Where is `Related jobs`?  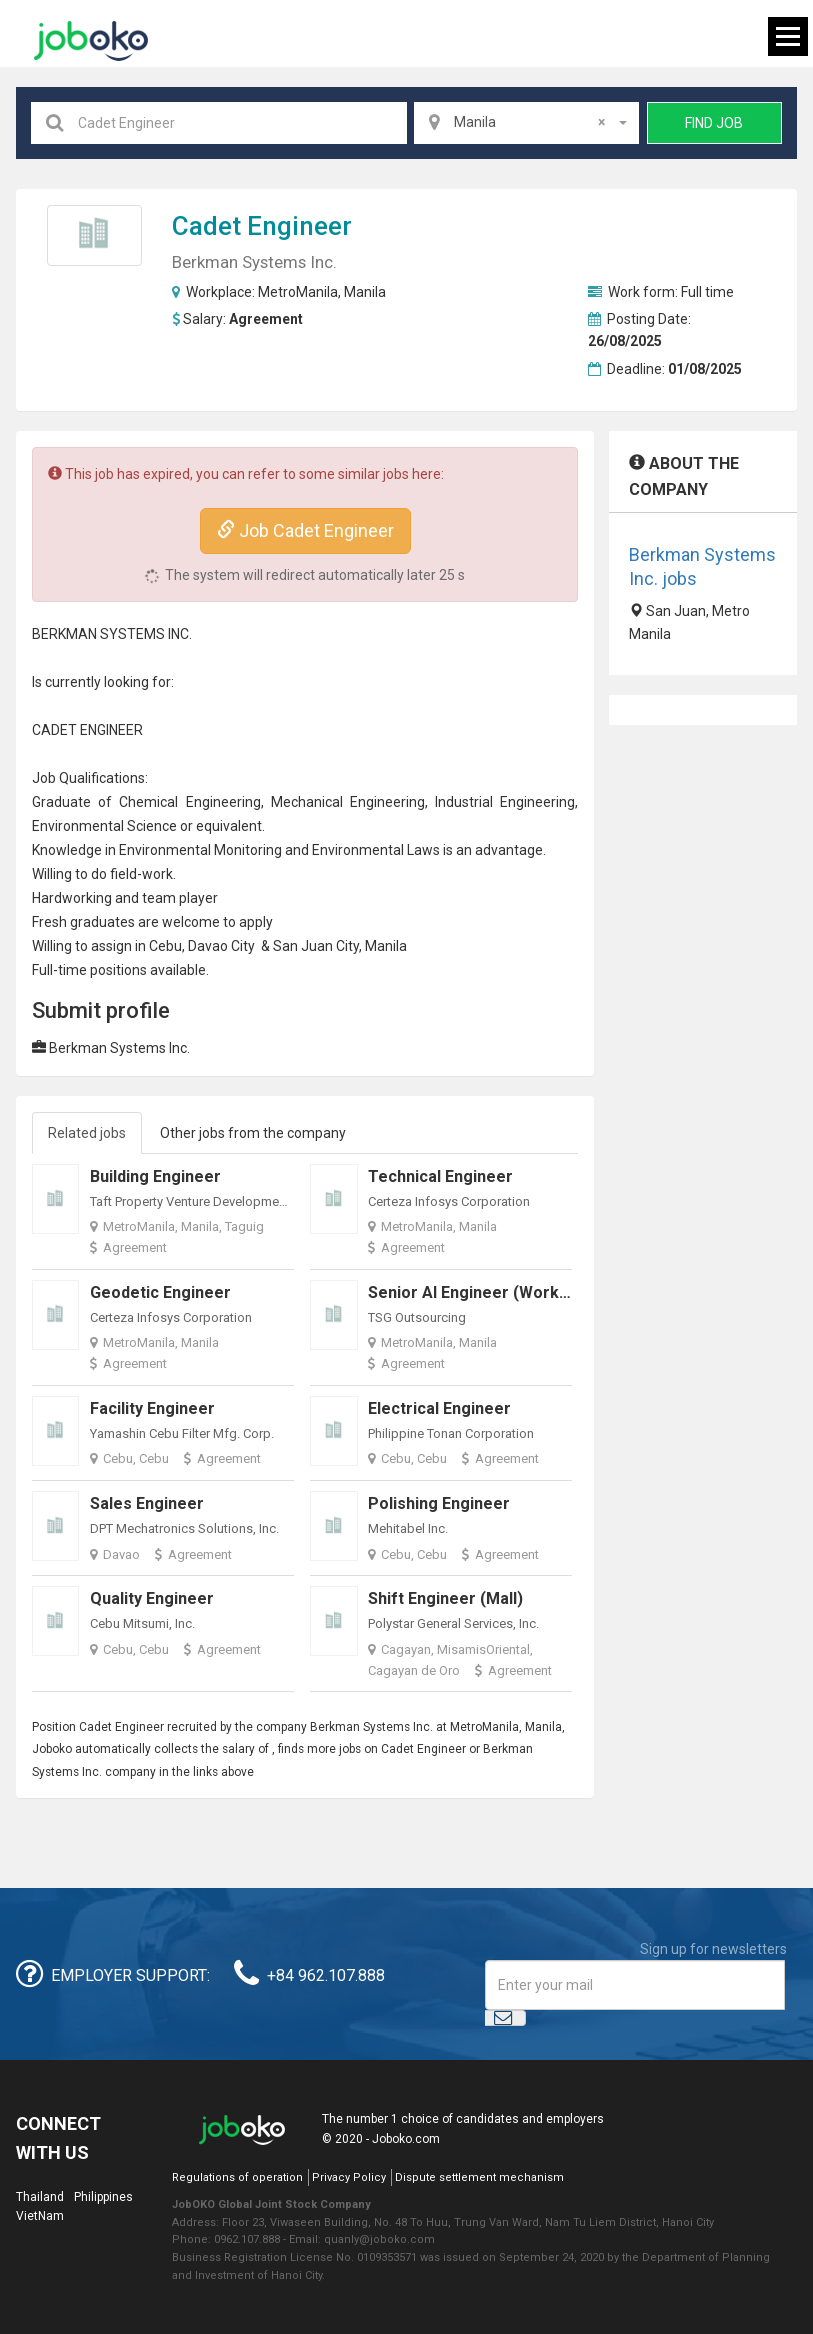 Related jobs is located at coordinates (87, 1133).